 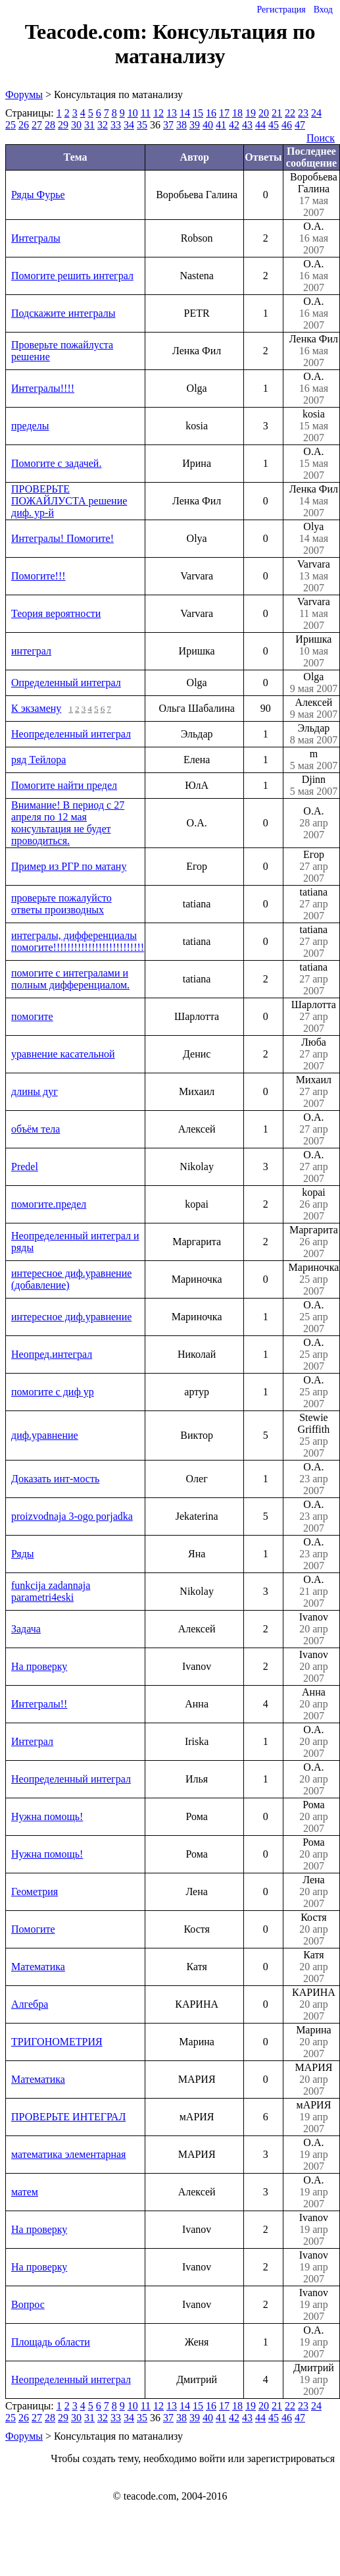 I want to click on 34, so click(x=129, y=124).